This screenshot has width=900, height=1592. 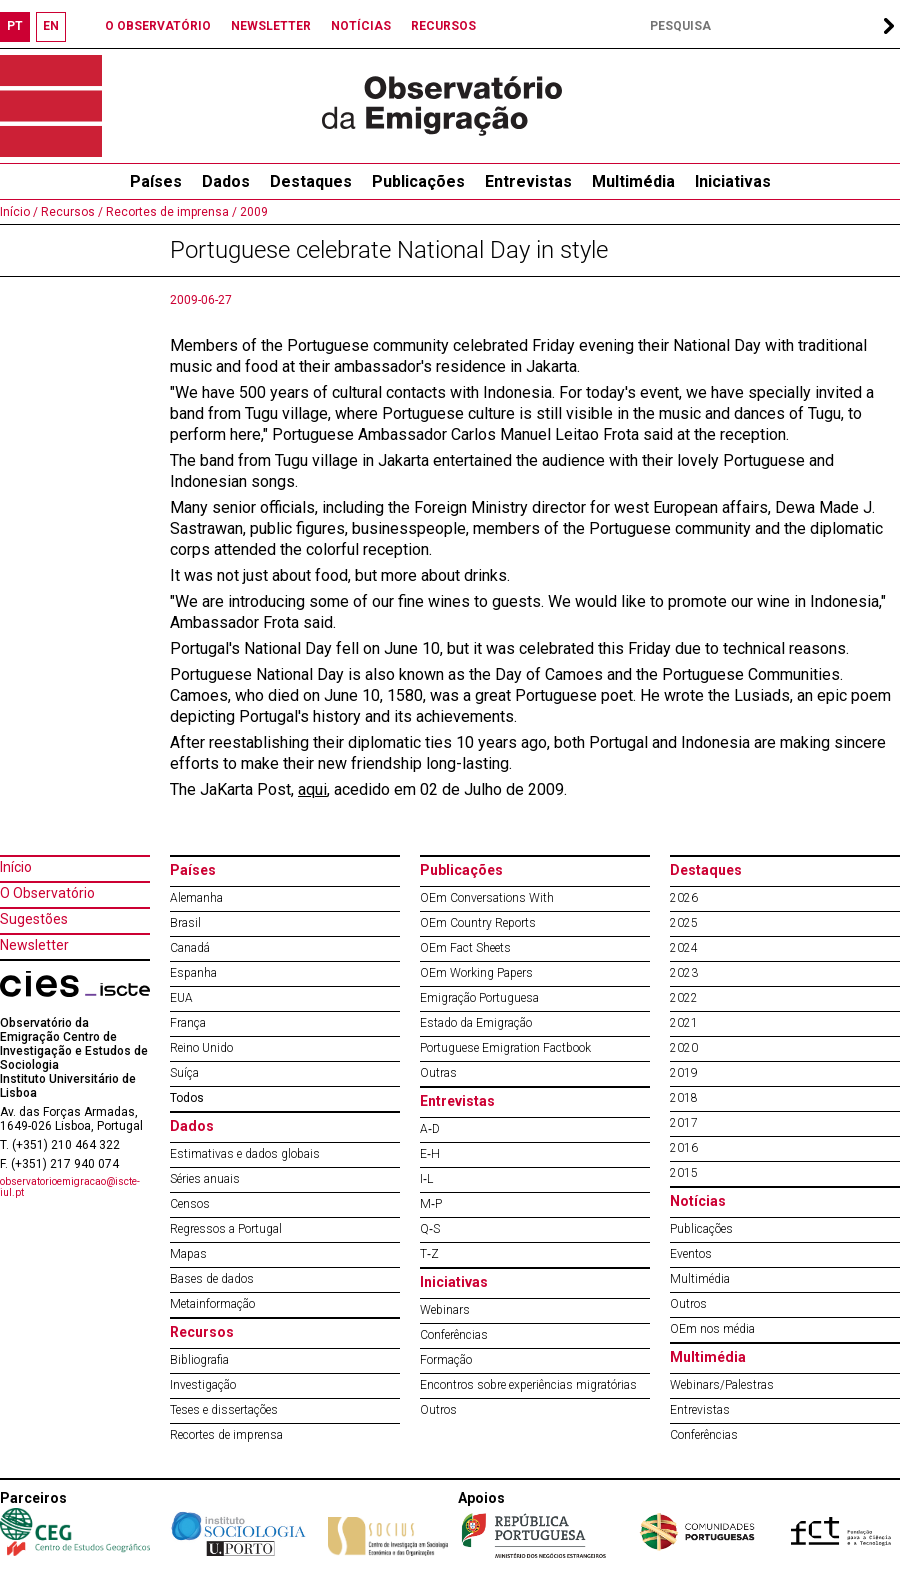 I want to click on Formação, so click(x=446, y=1360).